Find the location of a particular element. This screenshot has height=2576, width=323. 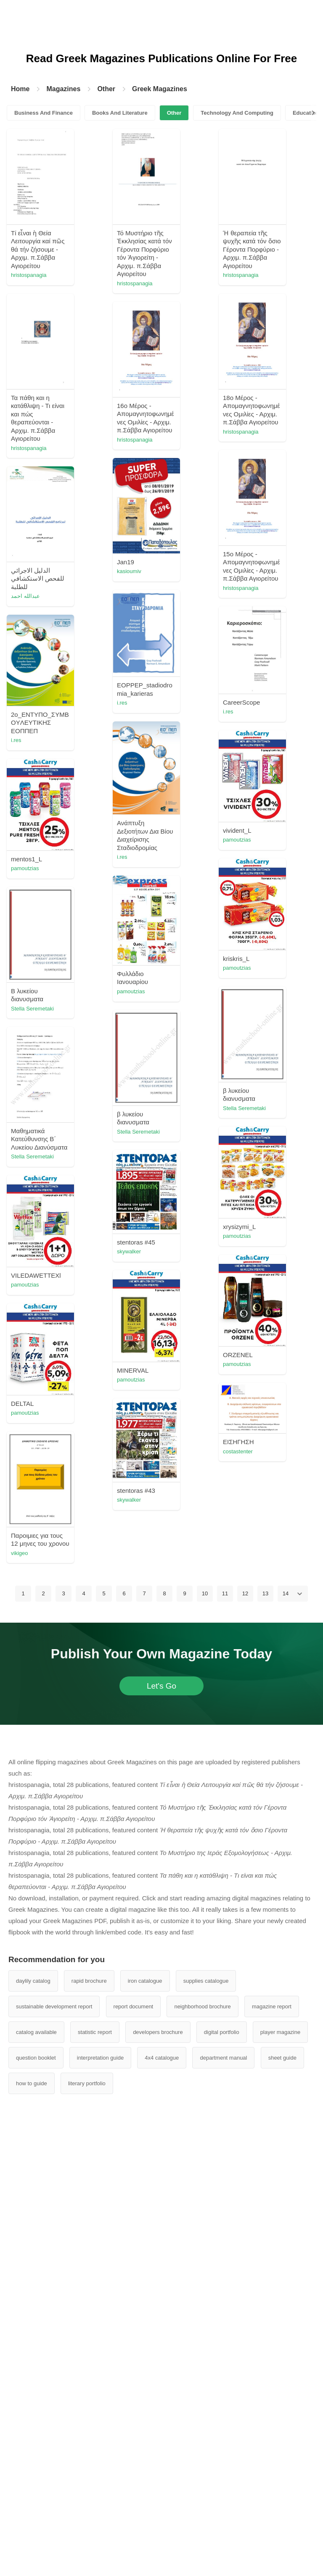

daylily catalog is located at coordinates (33, 2416).